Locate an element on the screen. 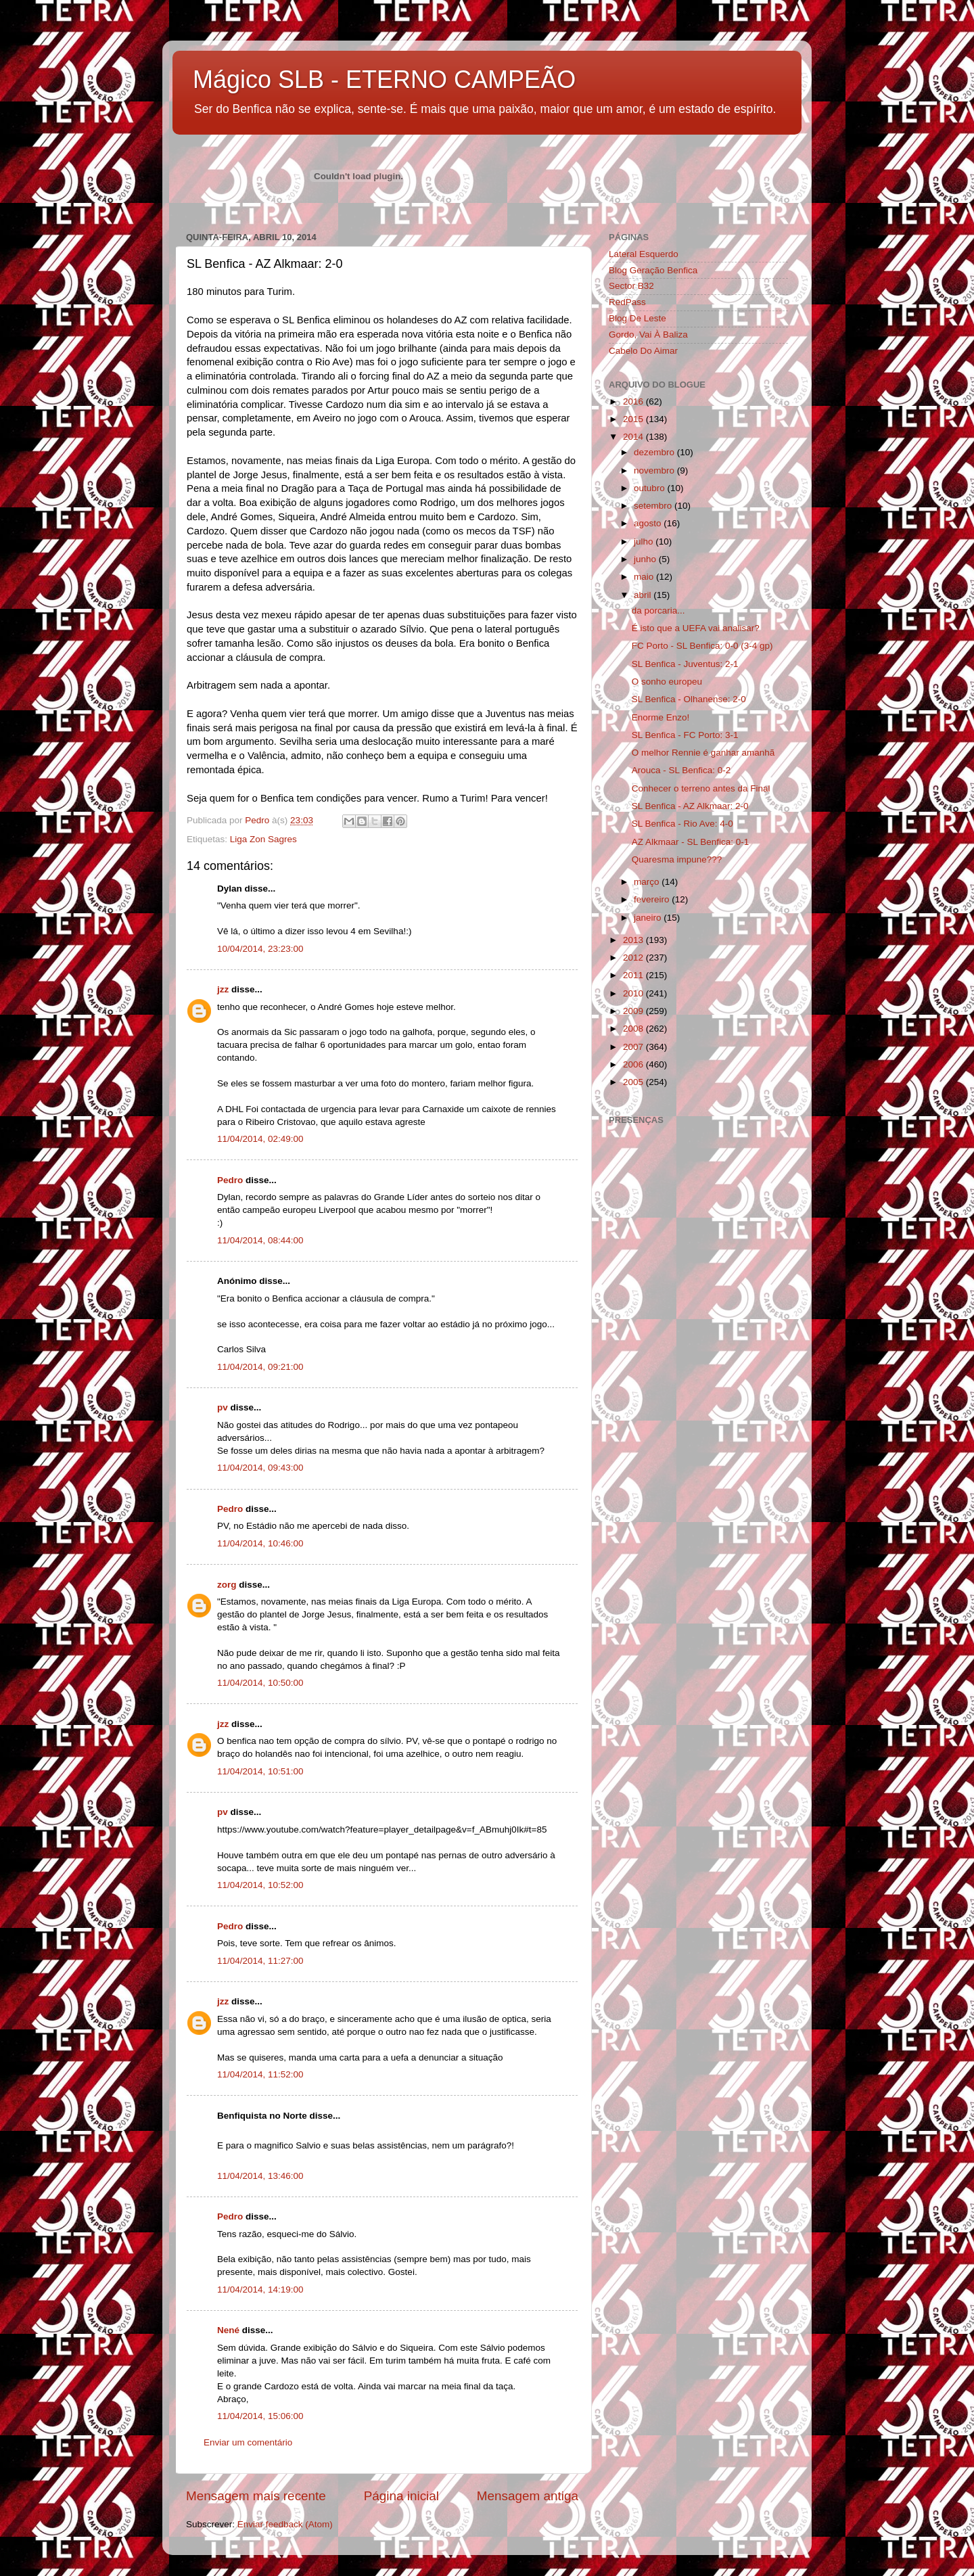  2006 is located at coordinates (634, 1064).